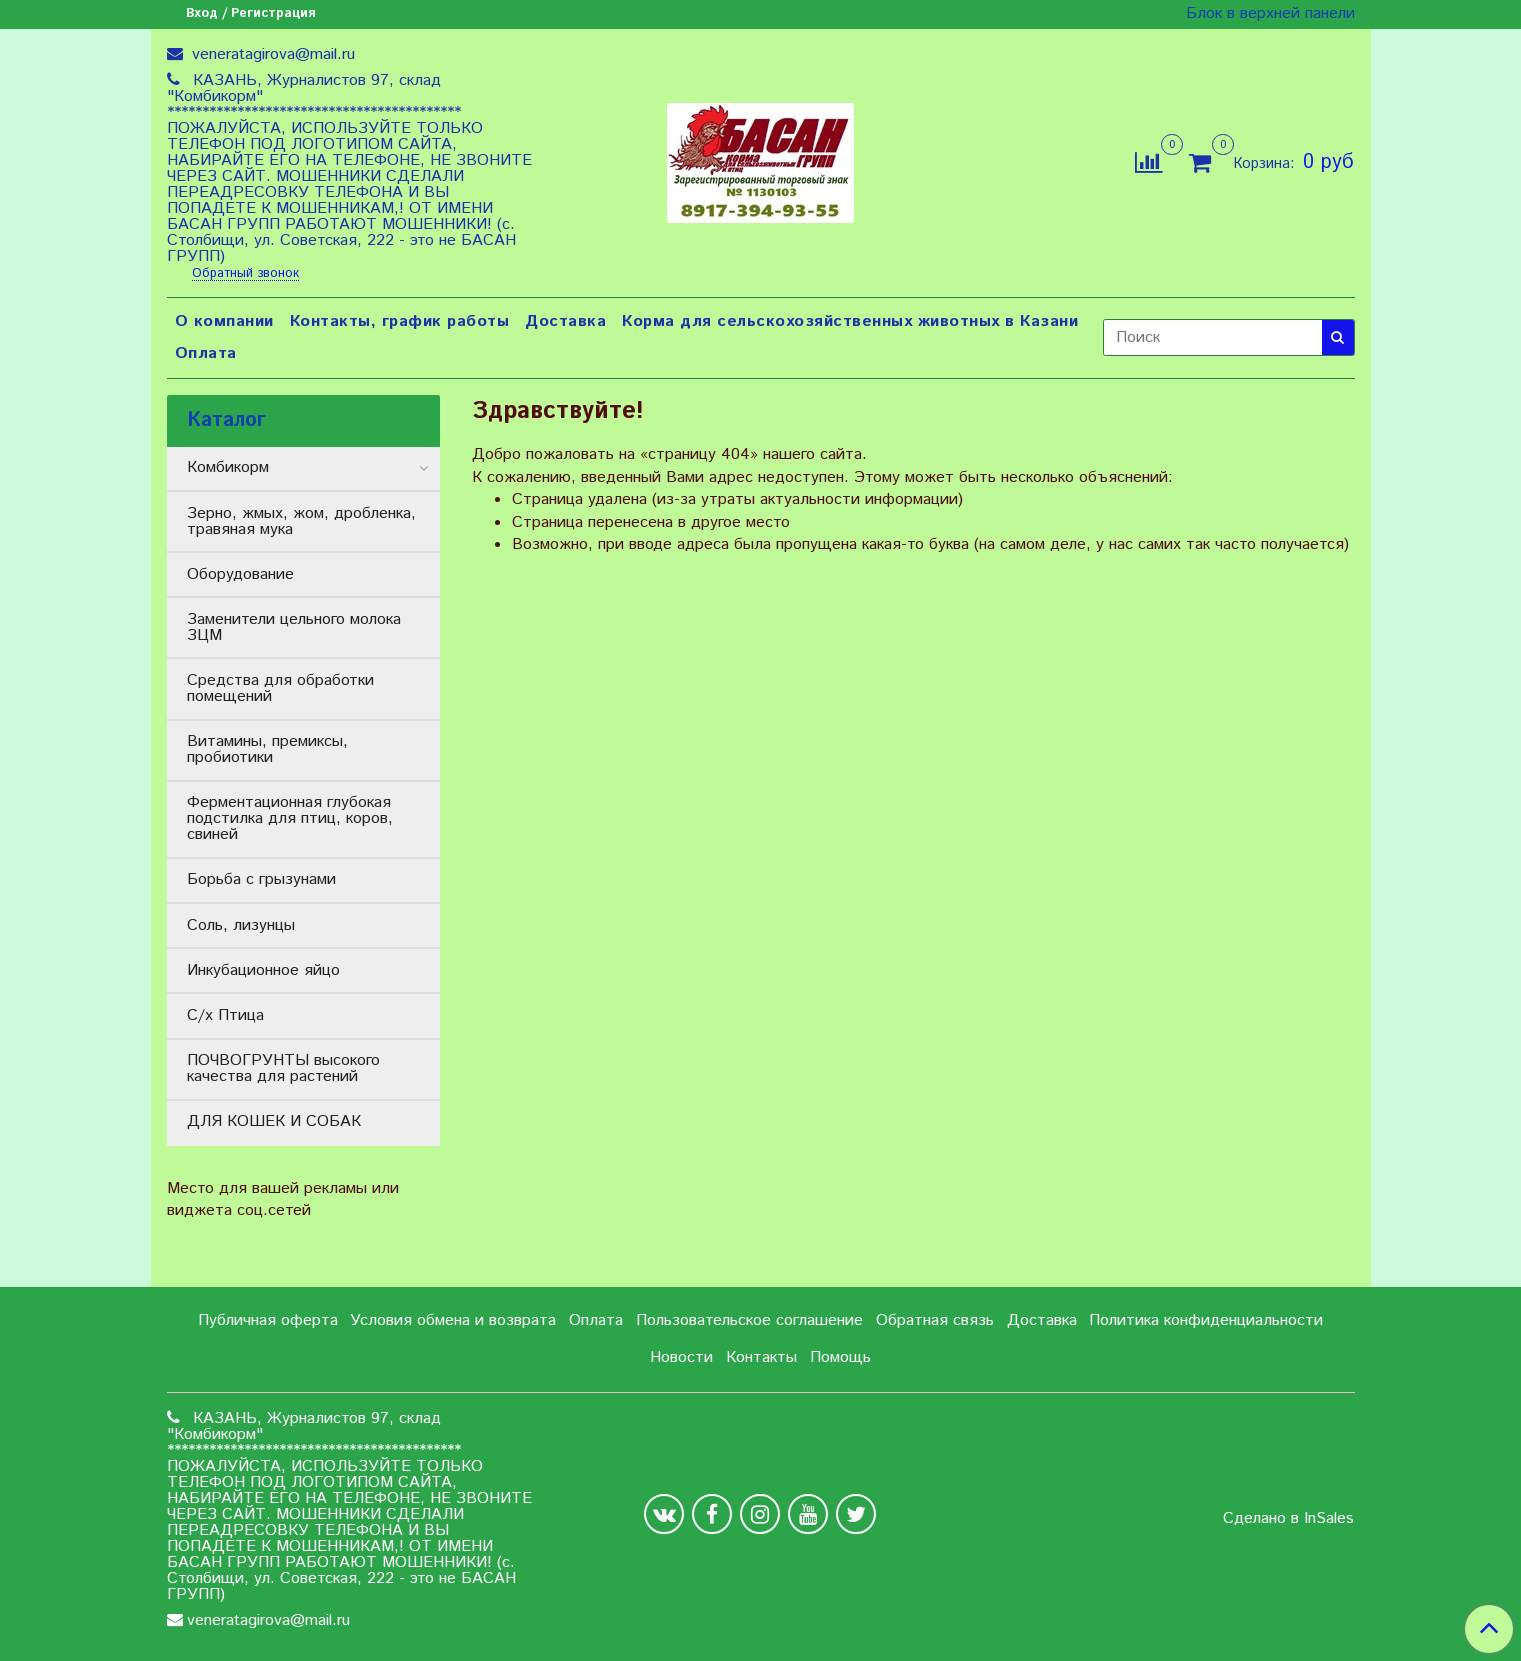 The width and height of the screenshot is (1521, 1661). I want to click on Публичная оферта, so click(268, 1320).